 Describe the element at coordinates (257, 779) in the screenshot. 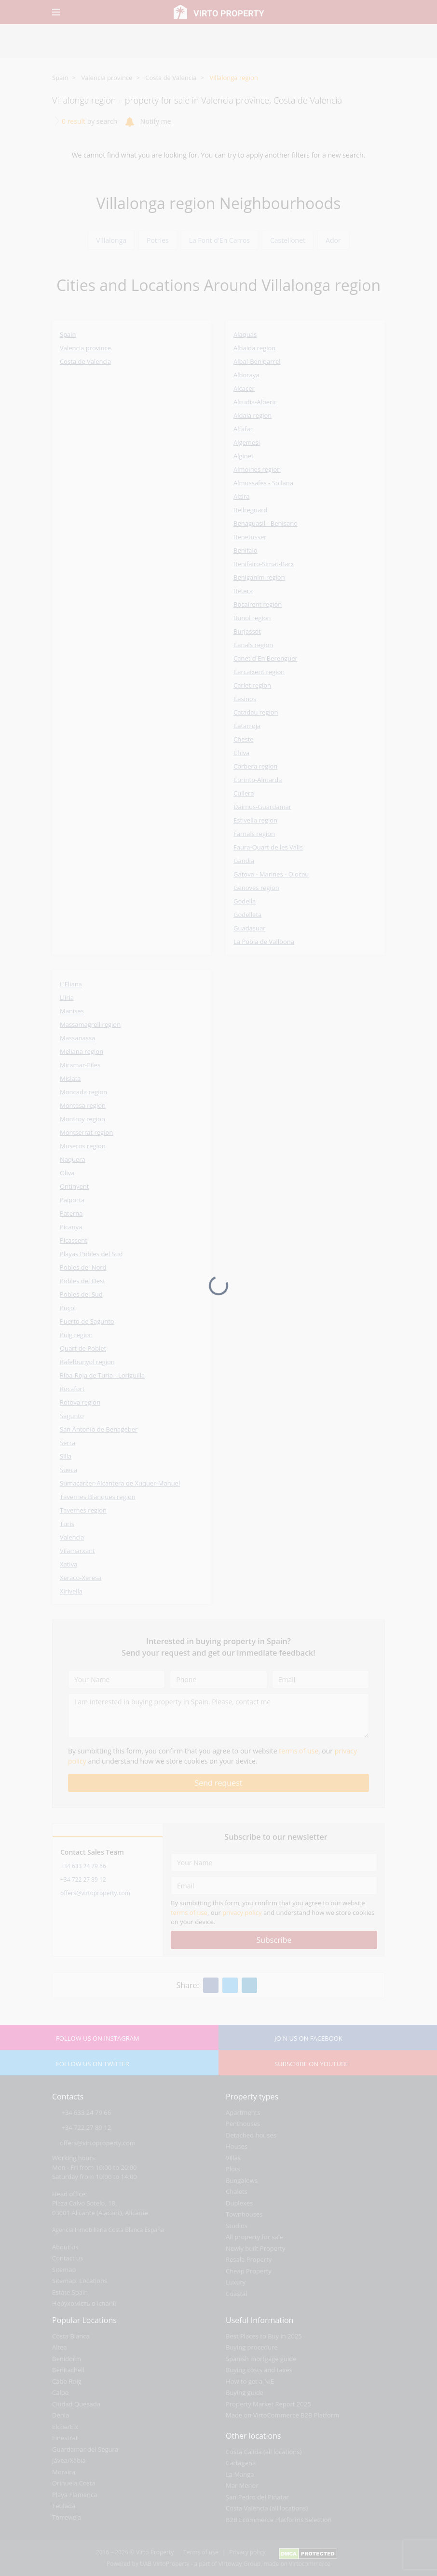

I see `Corinto-Almarda` at that location.